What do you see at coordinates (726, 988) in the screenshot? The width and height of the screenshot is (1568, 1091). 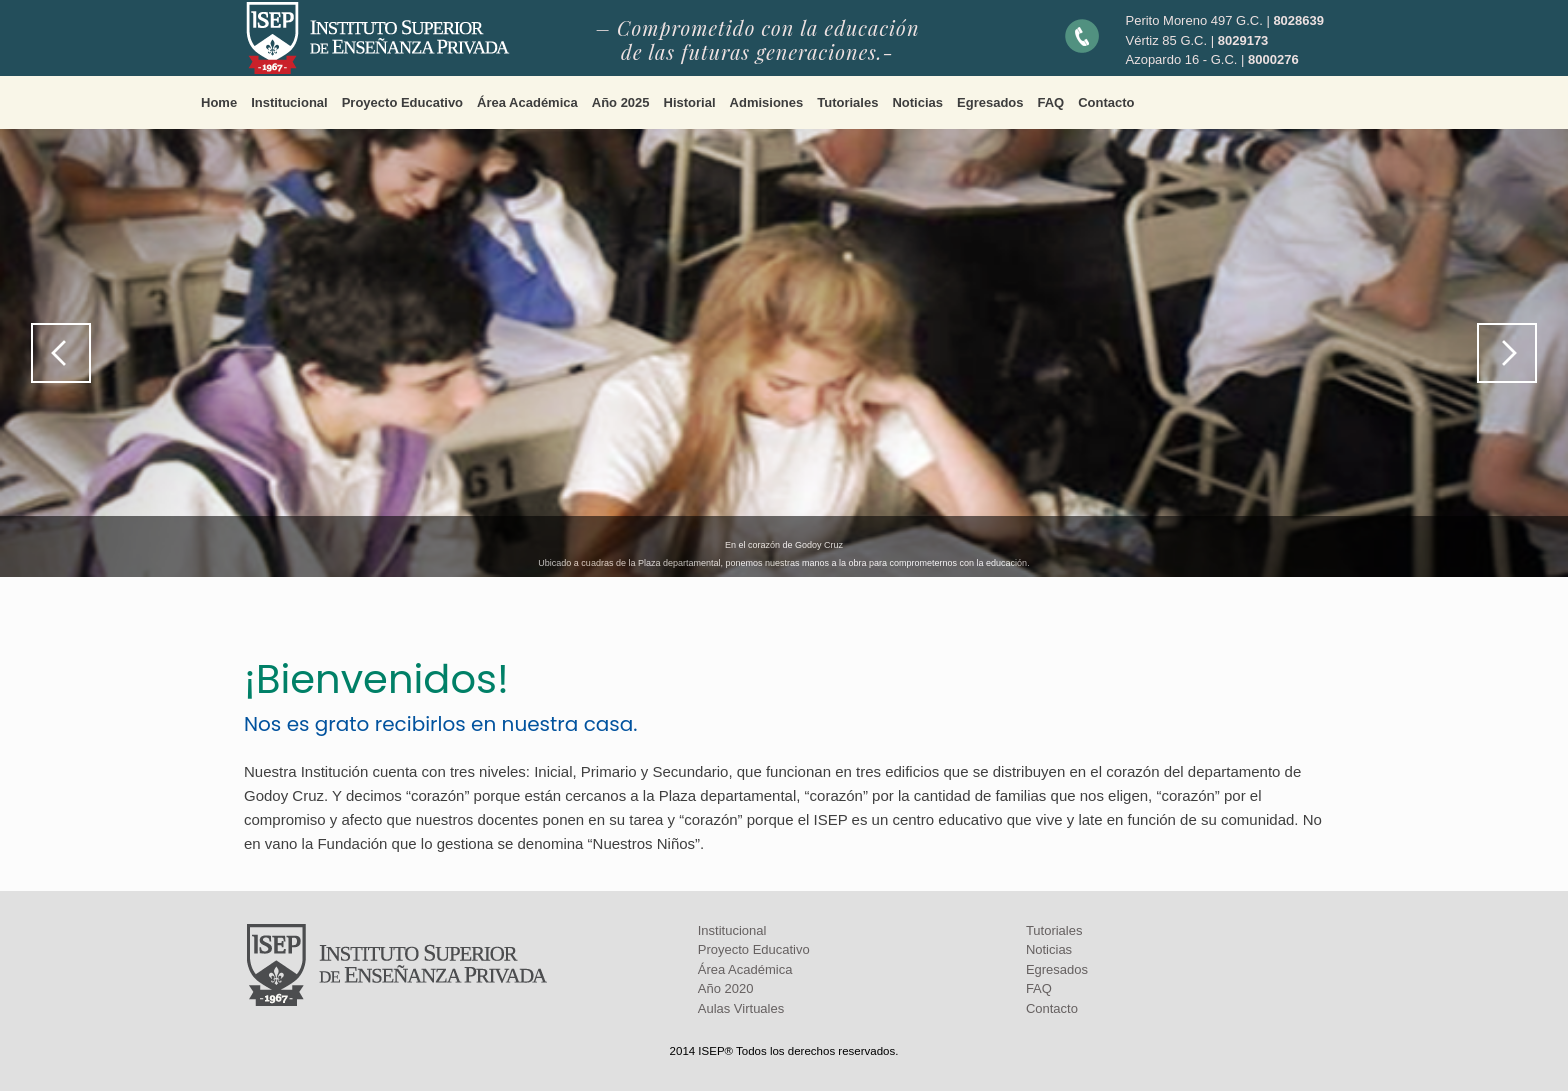 I see `Año 2020` at bounding box center [726, 988].